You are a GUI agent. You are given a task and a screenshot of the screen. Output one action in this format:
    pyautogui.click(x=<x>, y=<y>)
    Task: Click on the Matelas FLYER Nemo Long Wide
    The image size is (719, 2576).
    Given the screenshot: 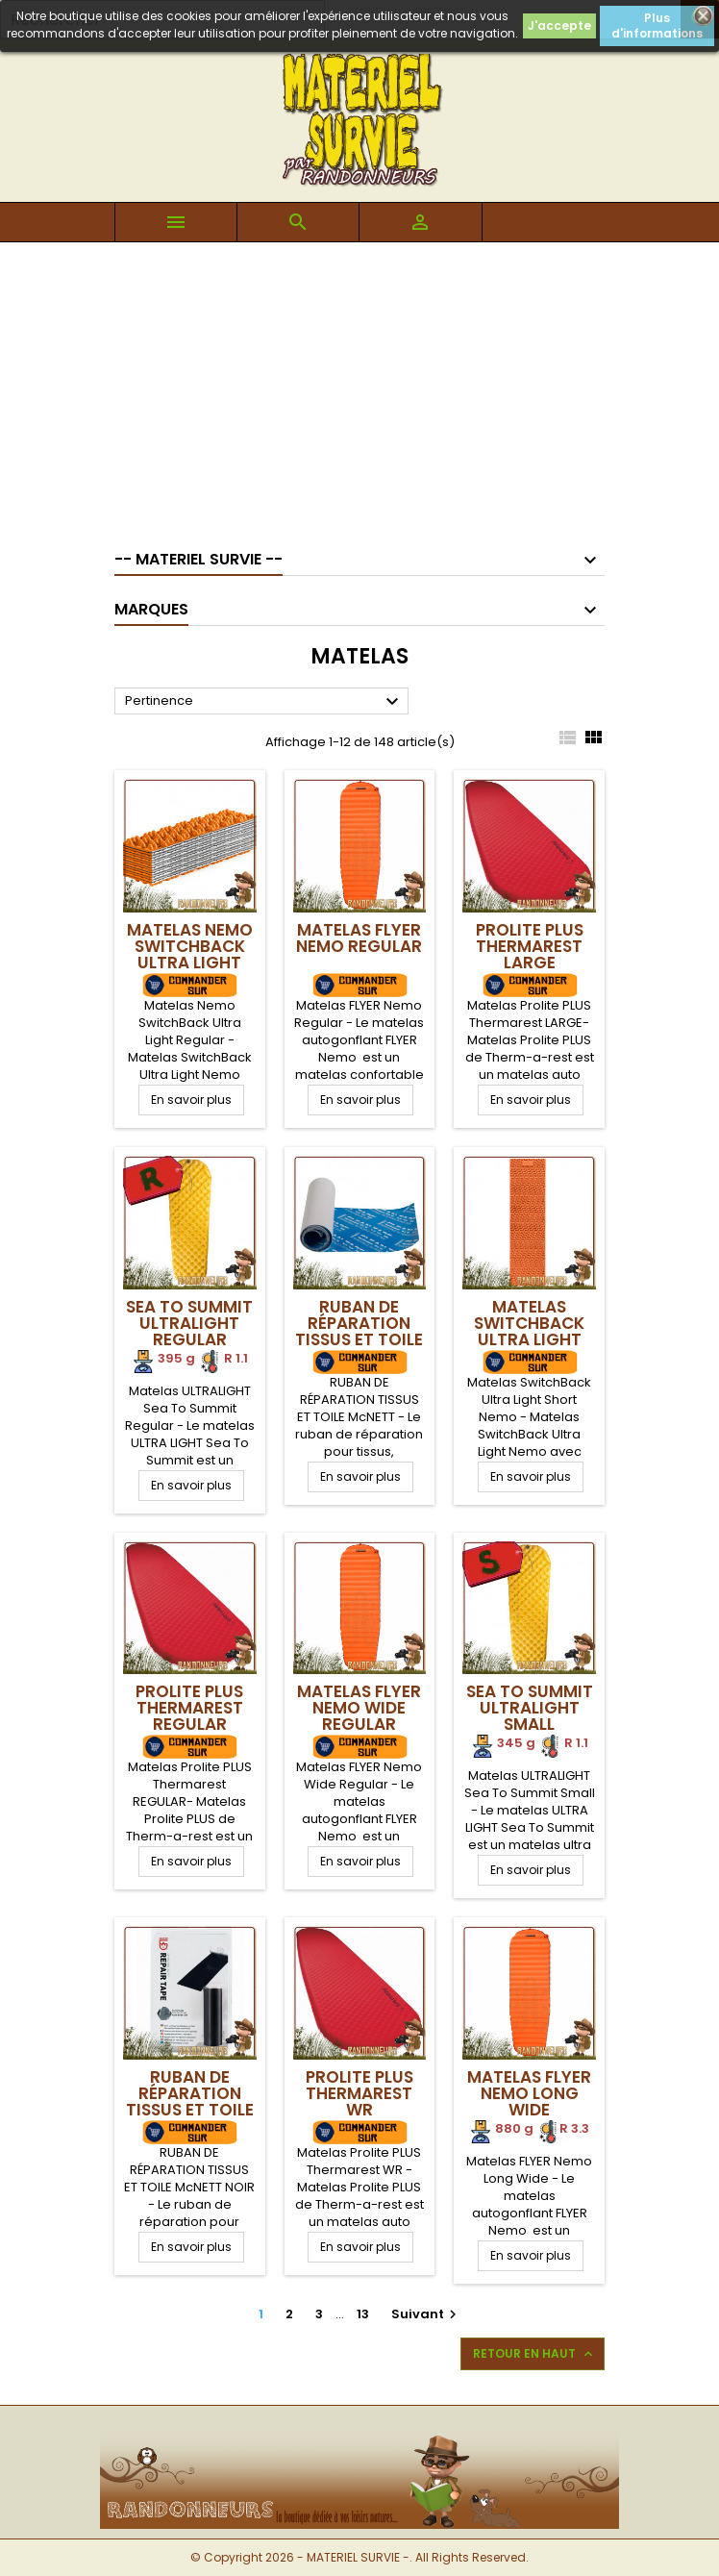 What is the action you would take?
    pyautogui.click(x=529, y=2093)
    